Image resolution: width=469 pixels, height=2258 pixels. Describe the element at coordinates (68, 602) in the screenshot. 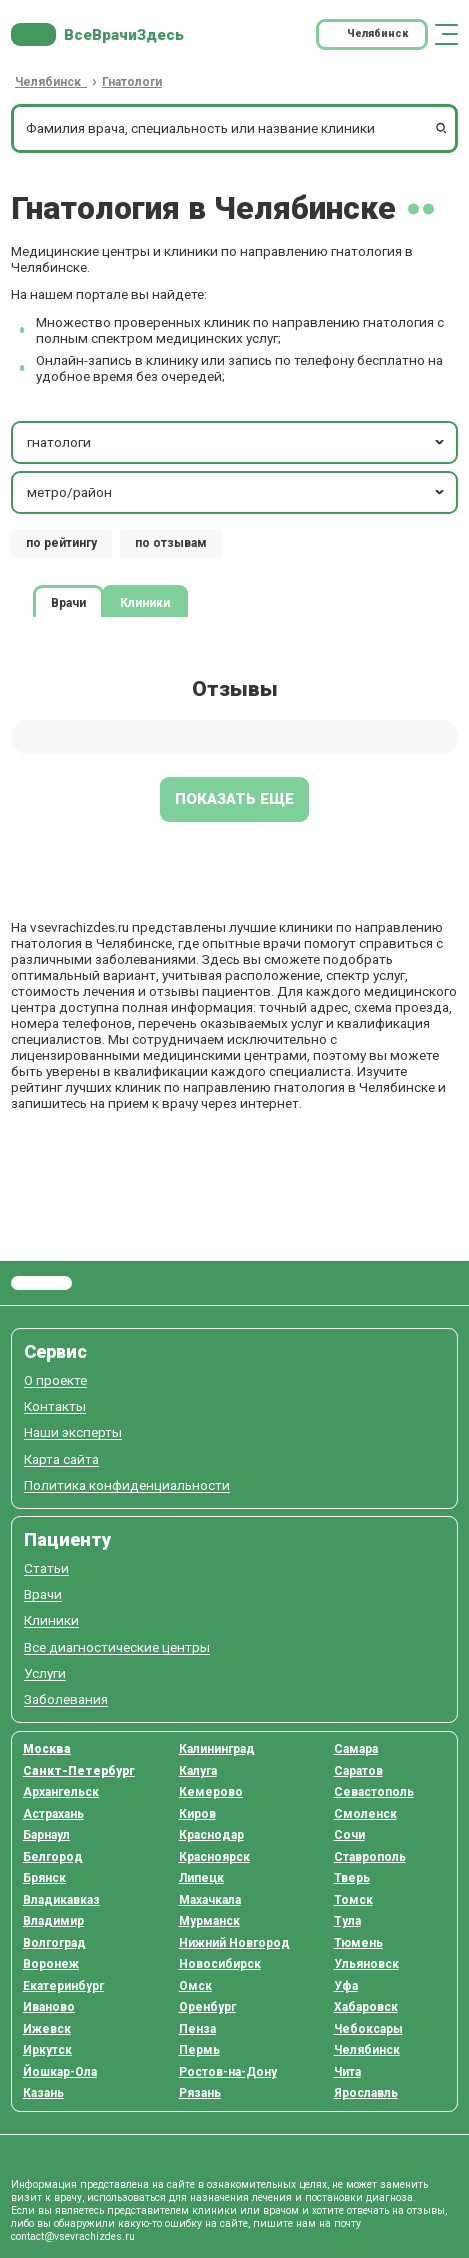

I see `Врачи [tab]` at that location.